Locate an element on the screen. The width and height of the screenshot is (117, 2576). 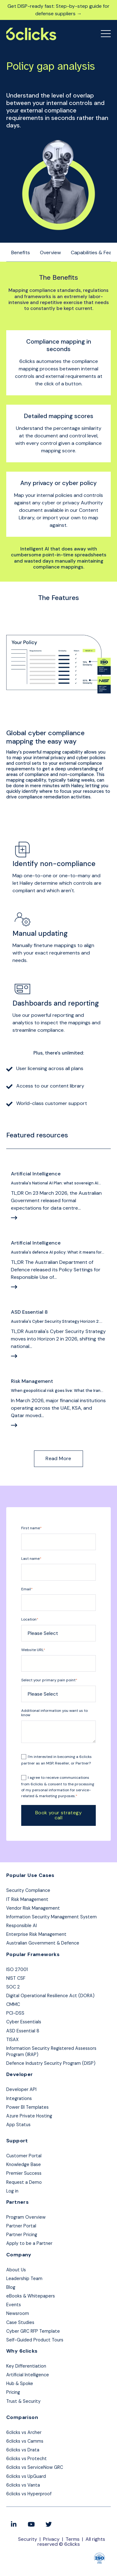
Vendor Risk Management [menuitem] is located at coordinates (33, 1908).